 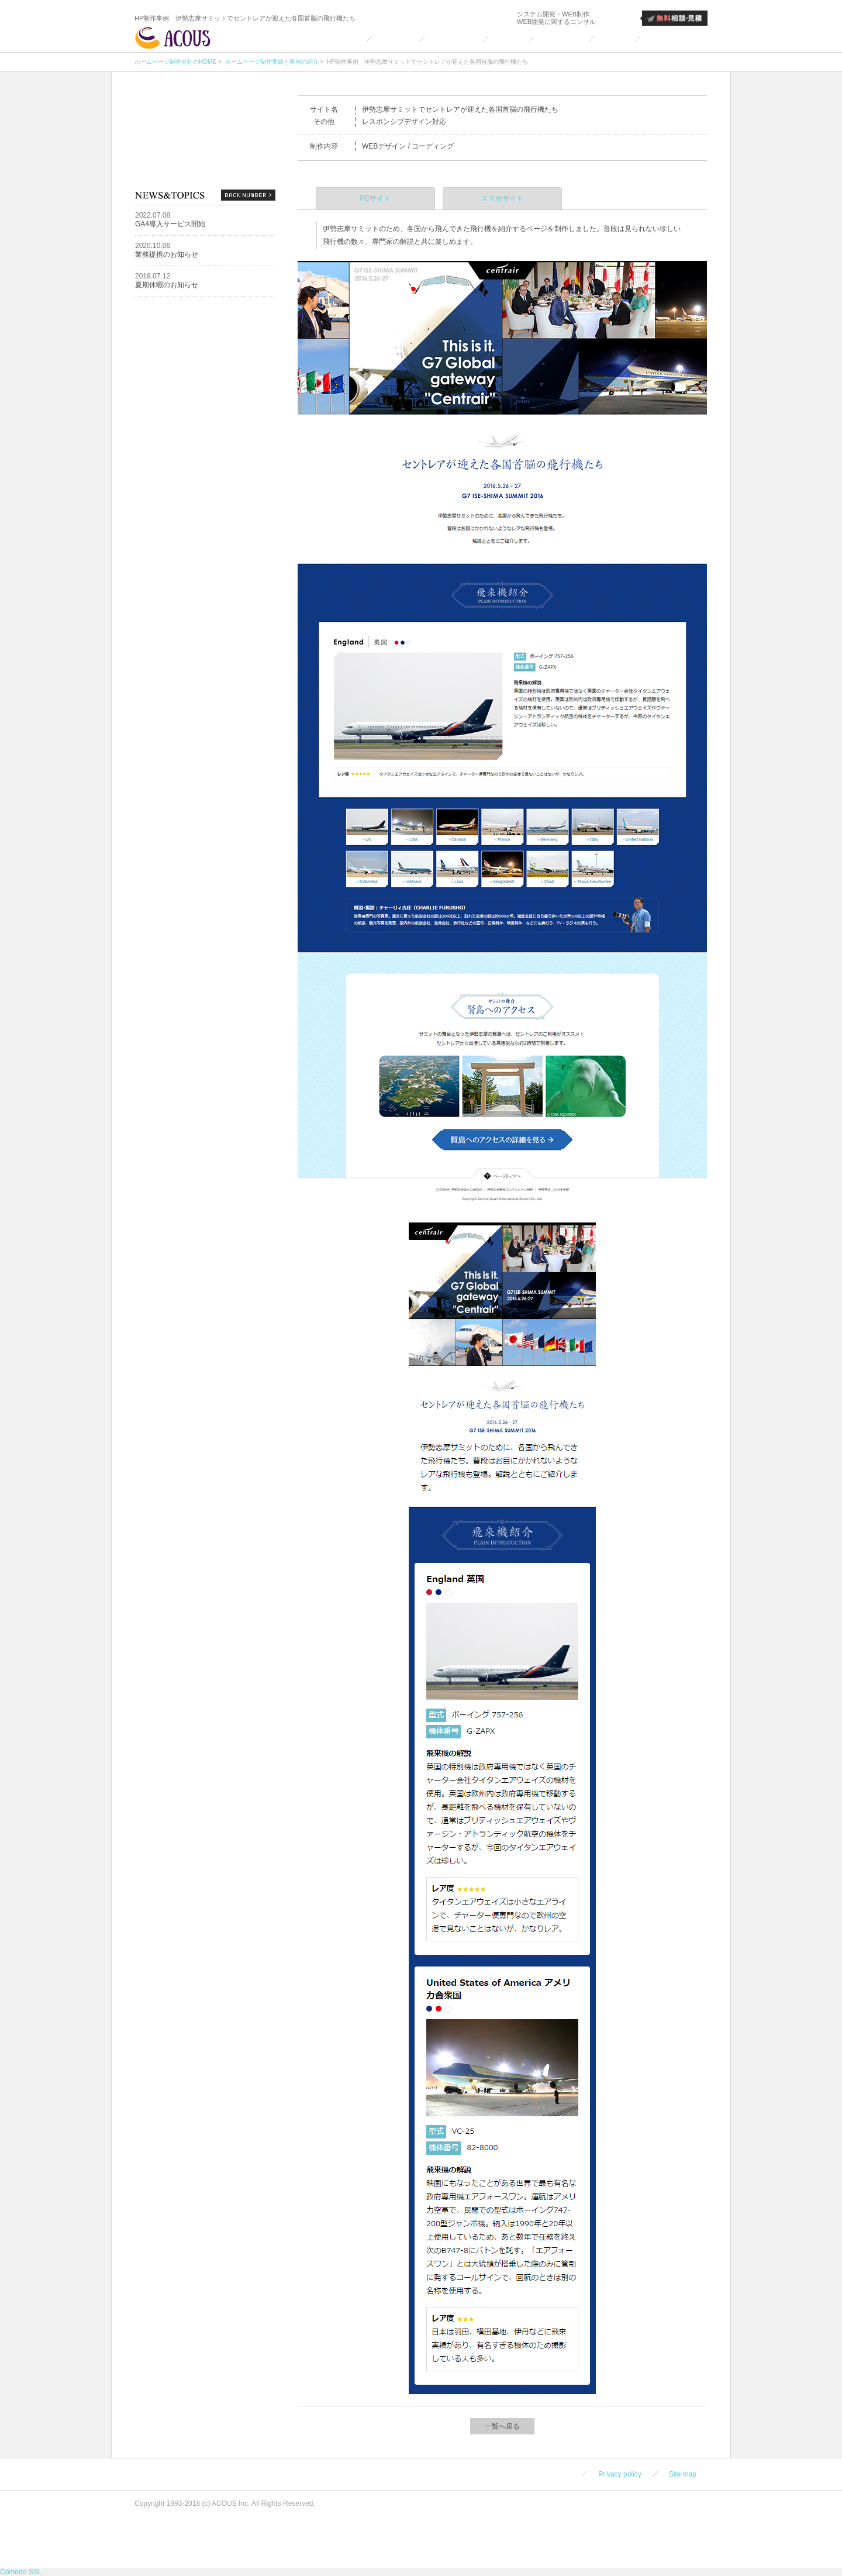 What do you see at coordinates (682, 2474) in the screenshot?
I see `Site map` at bounding box center [682, 2474].